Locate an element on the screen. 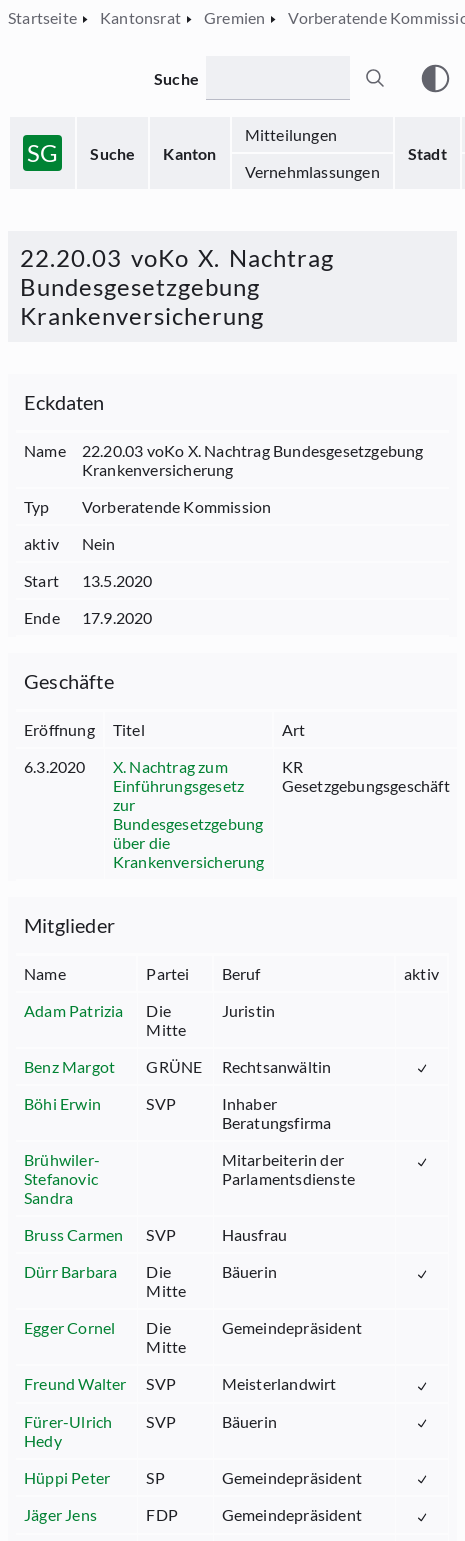 This screenshot has width=465, height=1541. Stadt is located at coordinates (427, 153).